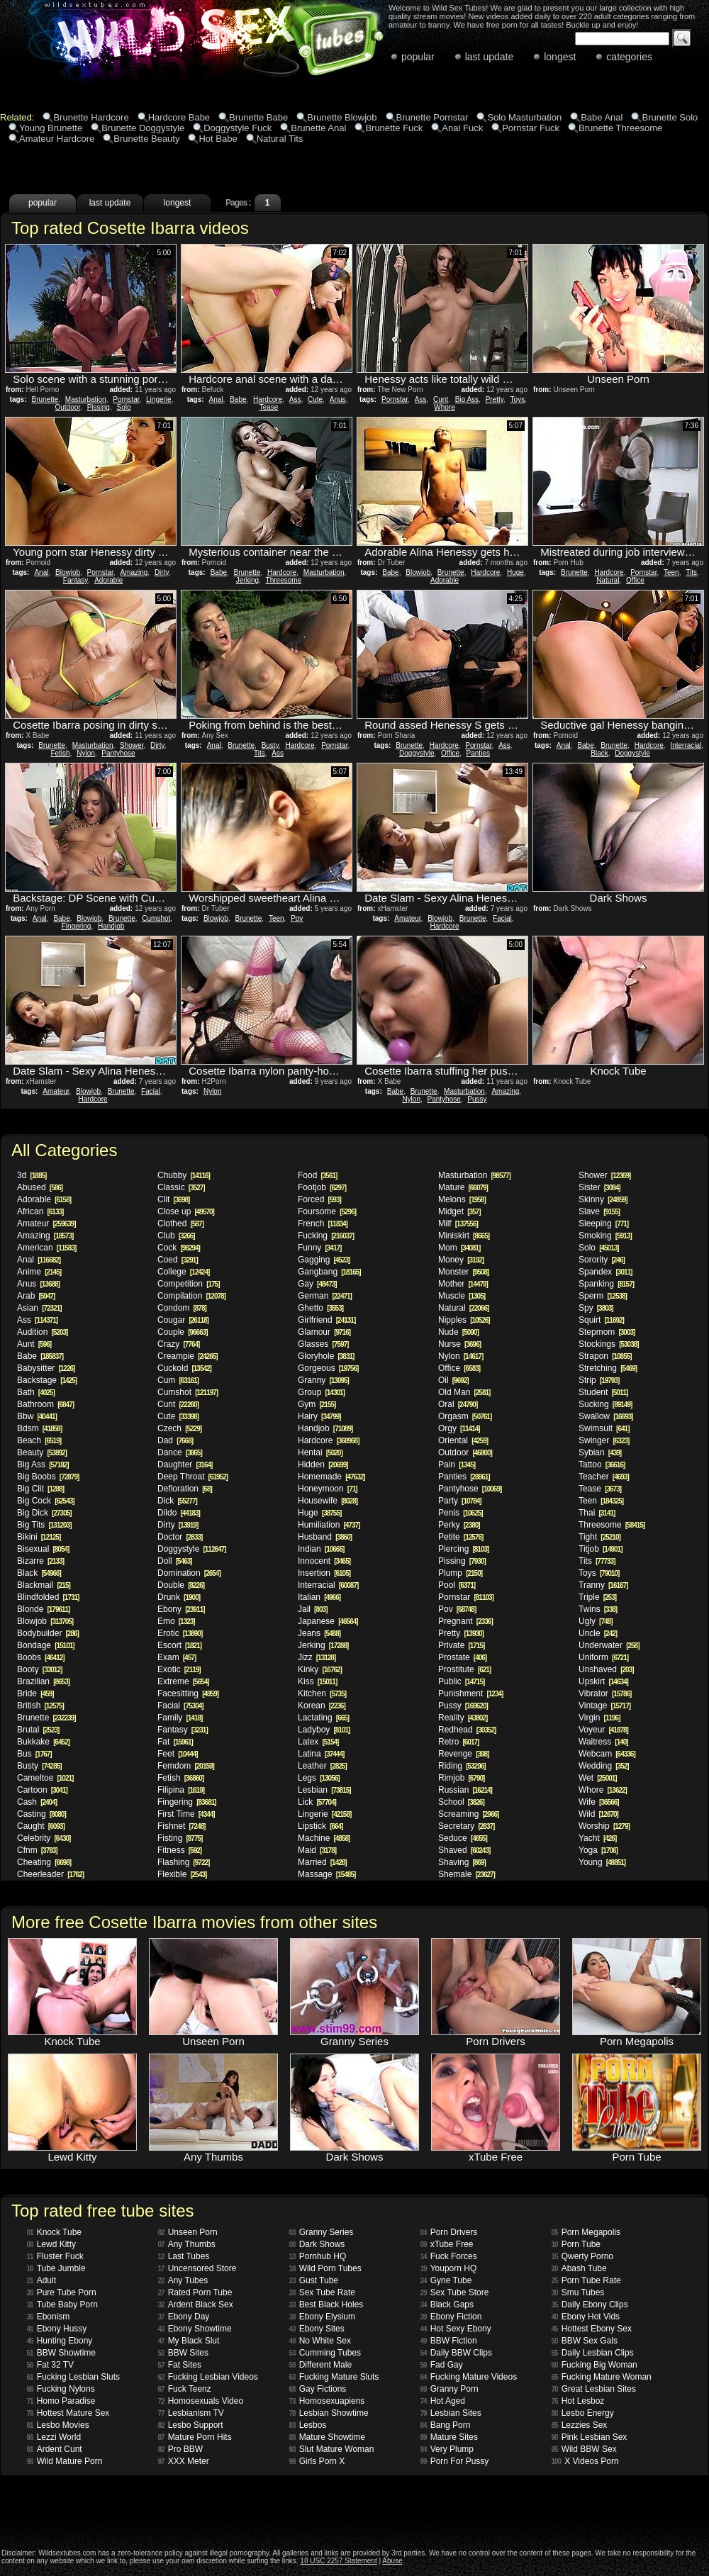  What do you see at coordinates (181, 1609) in the screenshot?
I see `Ebony` at bounding box center [181, 1609].